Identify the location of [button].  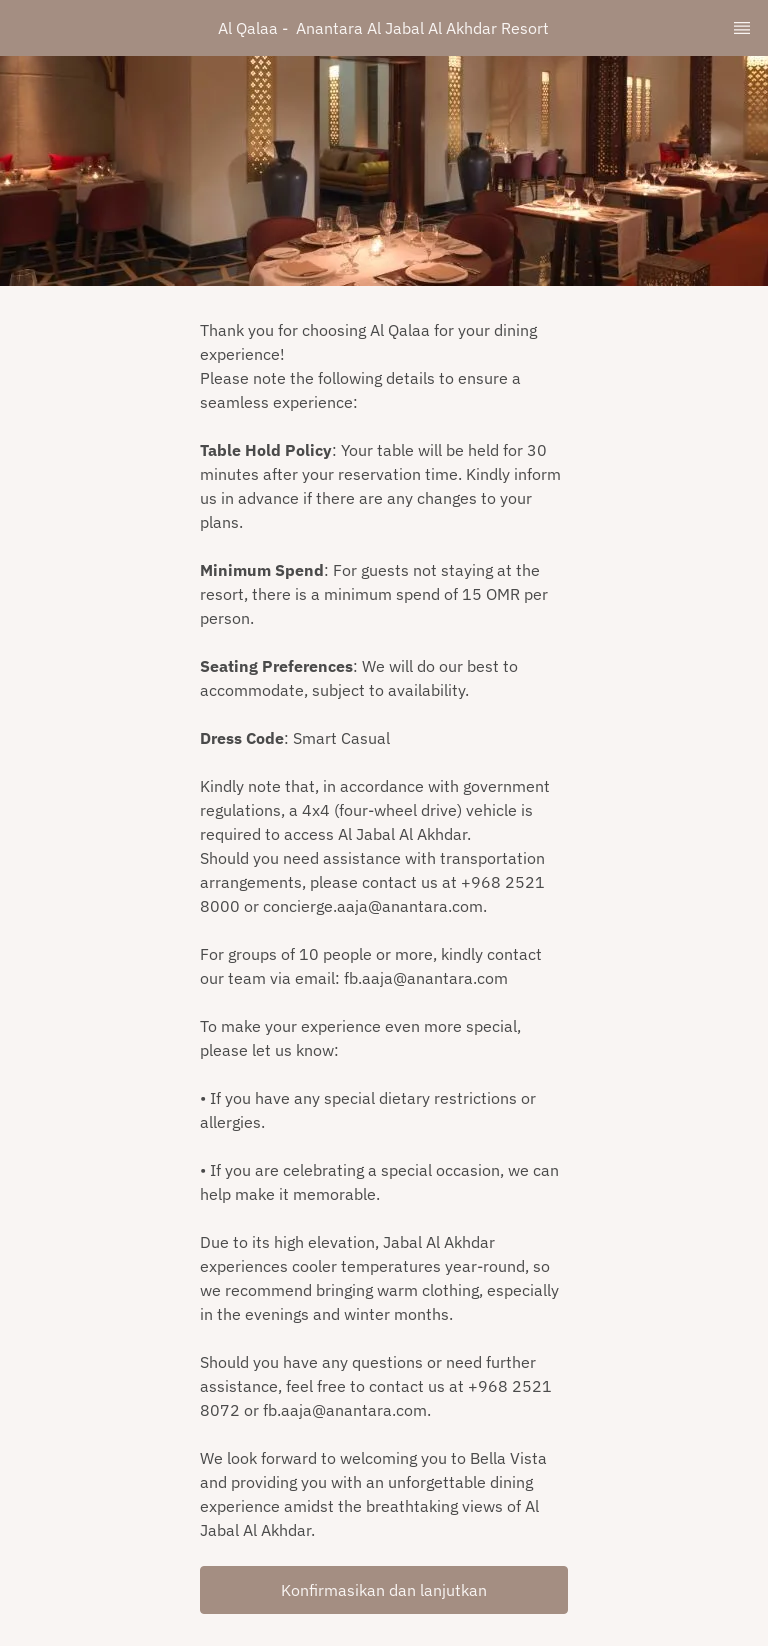
(384, 1590).